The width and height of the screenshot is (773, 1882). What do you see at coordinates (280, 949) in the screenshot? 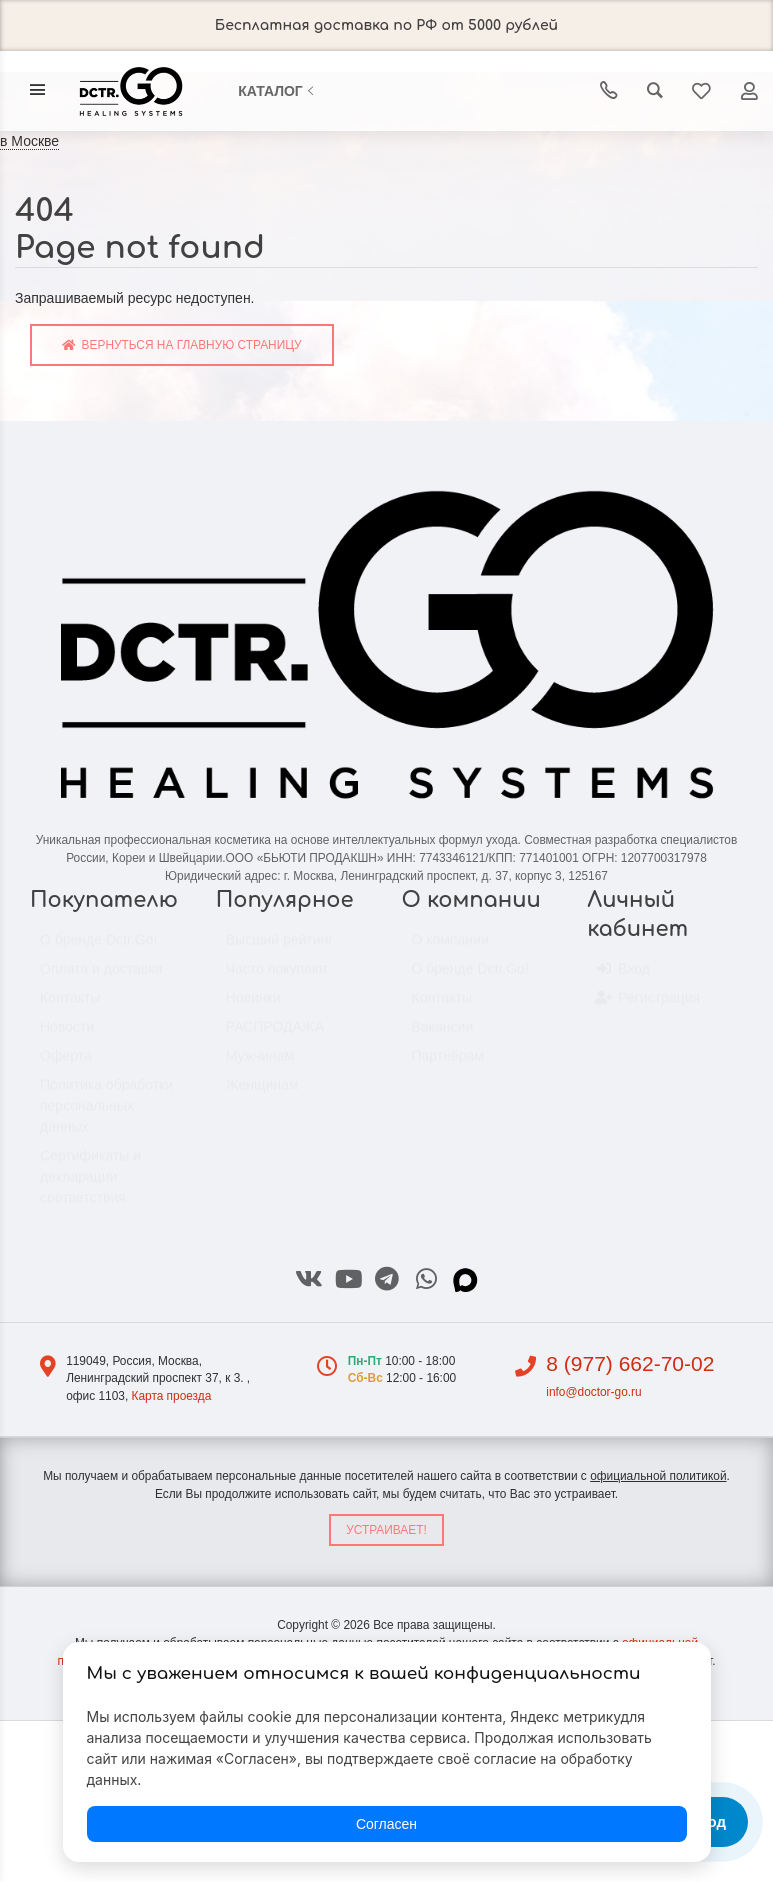
I see `Высший рейтинг` at bounding box center [280, 949].